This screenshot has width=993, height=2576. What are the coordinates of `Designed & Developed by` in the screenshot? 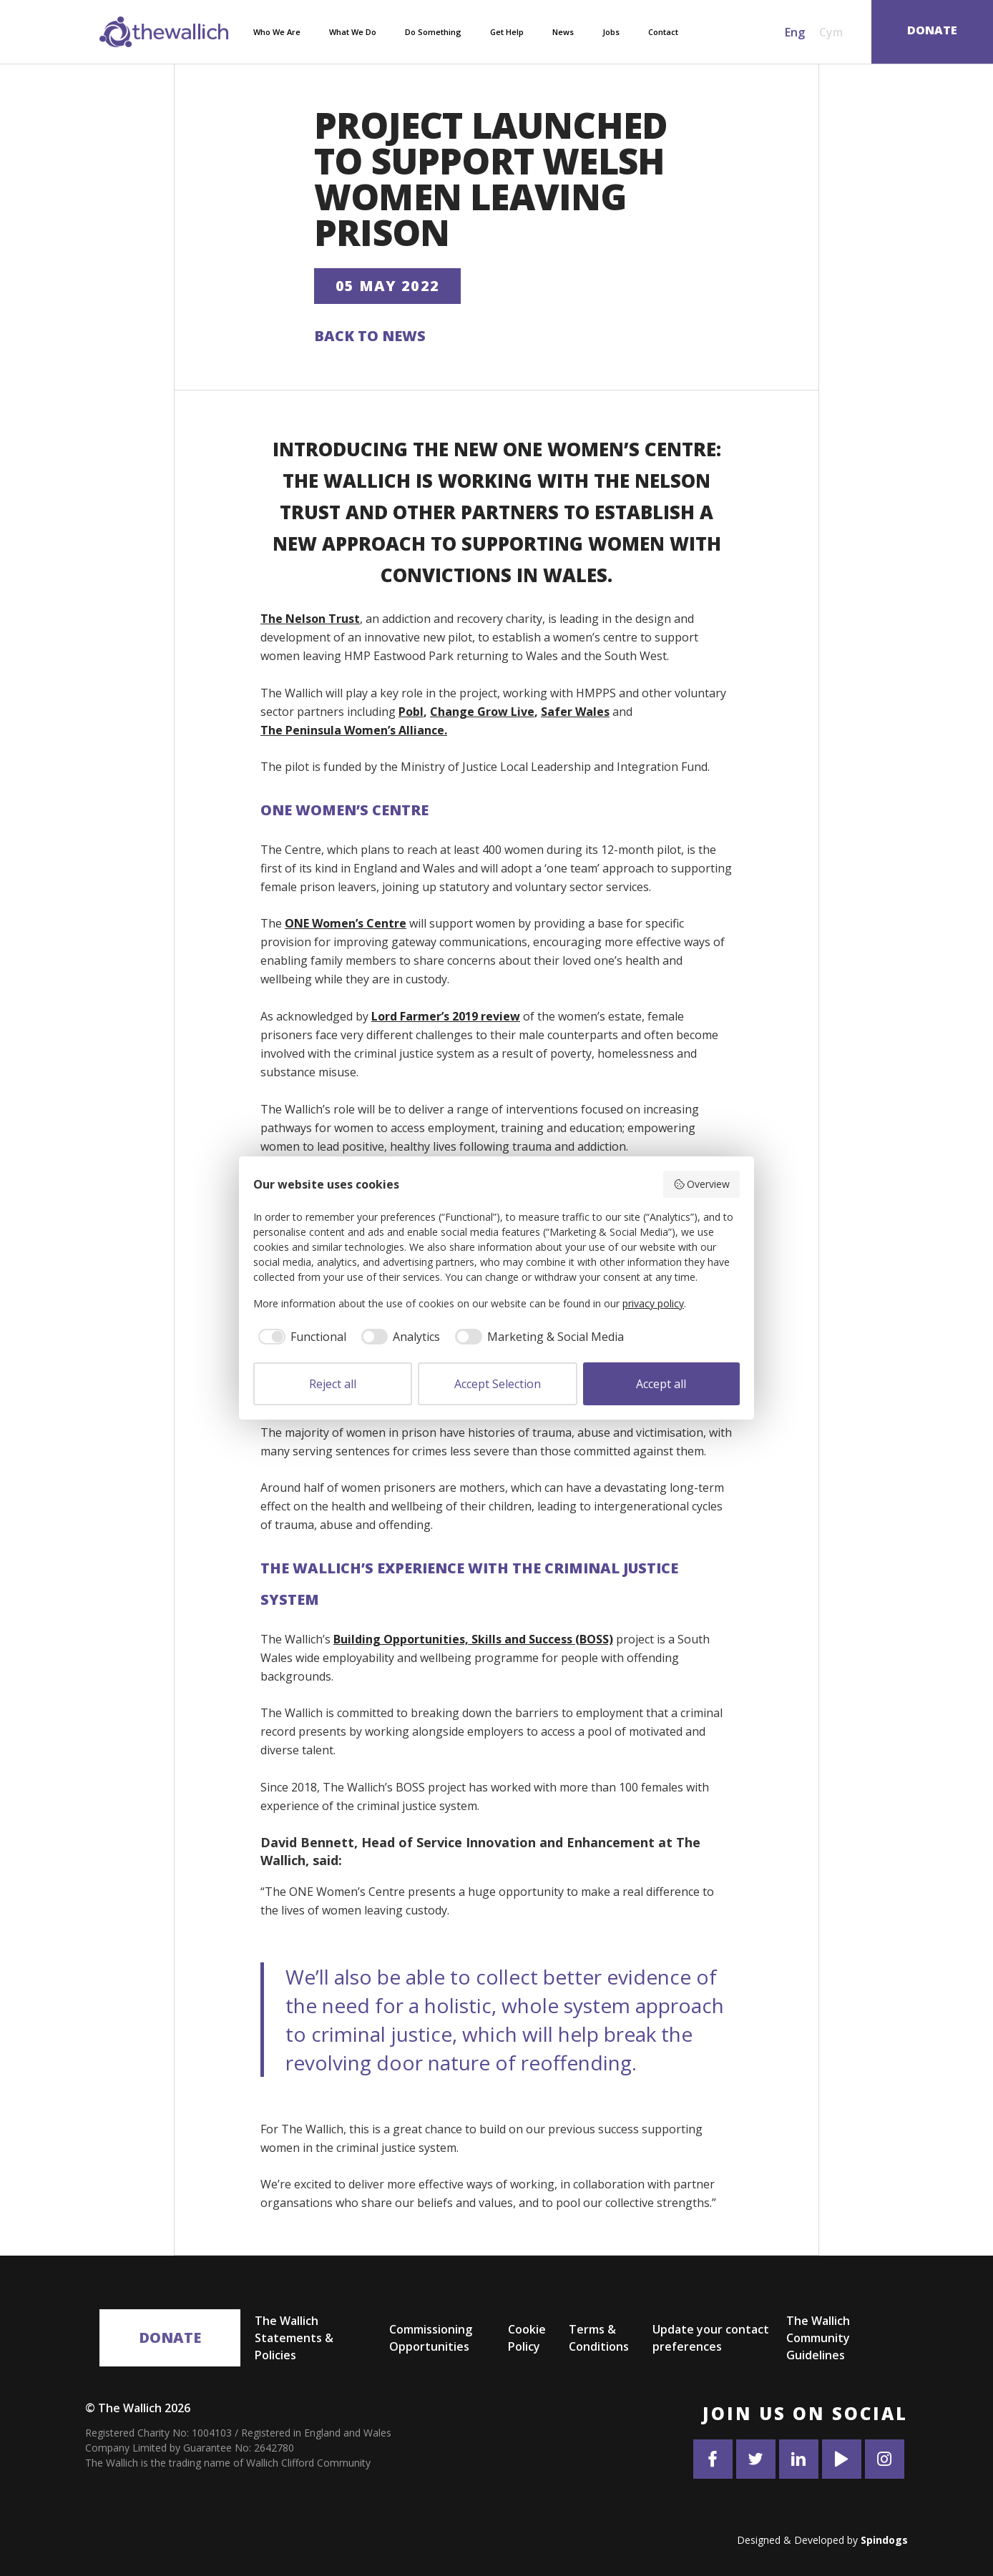 It's located at (822, 2540).